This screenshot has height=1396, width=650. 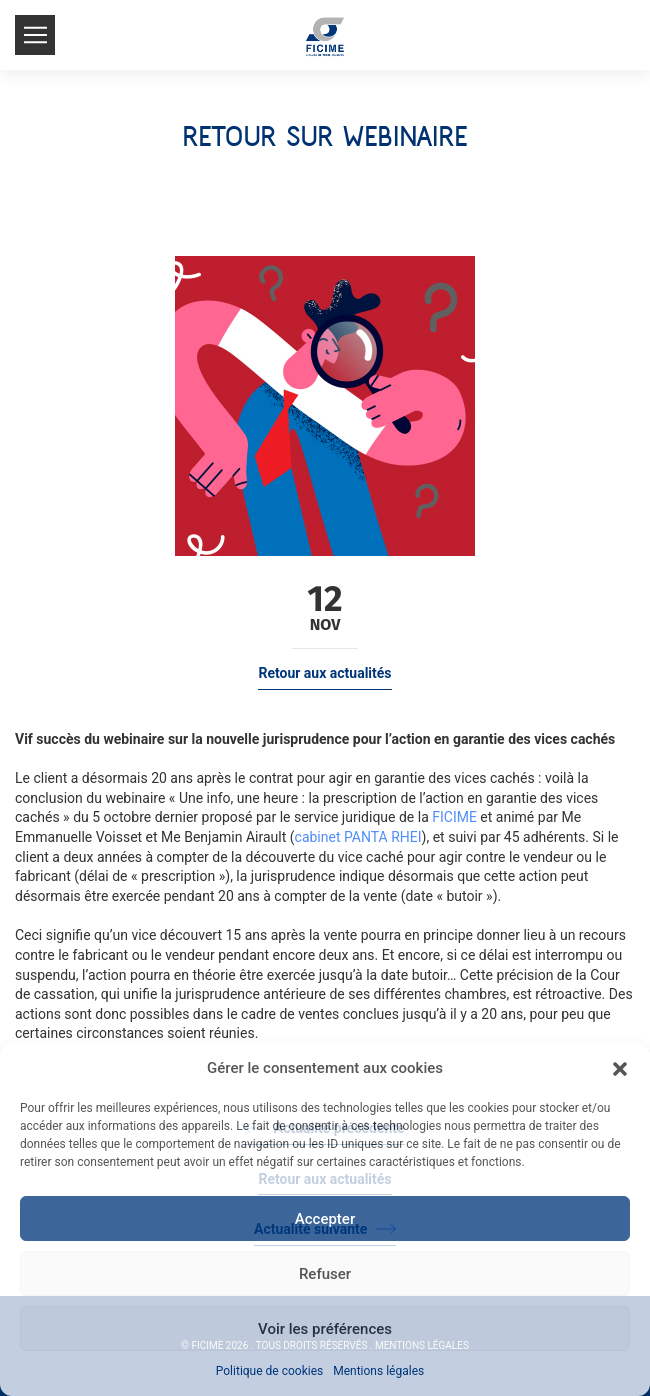 What do you see at coordinates (325, 1219) in the screenshot?
I see `Accepter` at bounding box center [325, 1219].